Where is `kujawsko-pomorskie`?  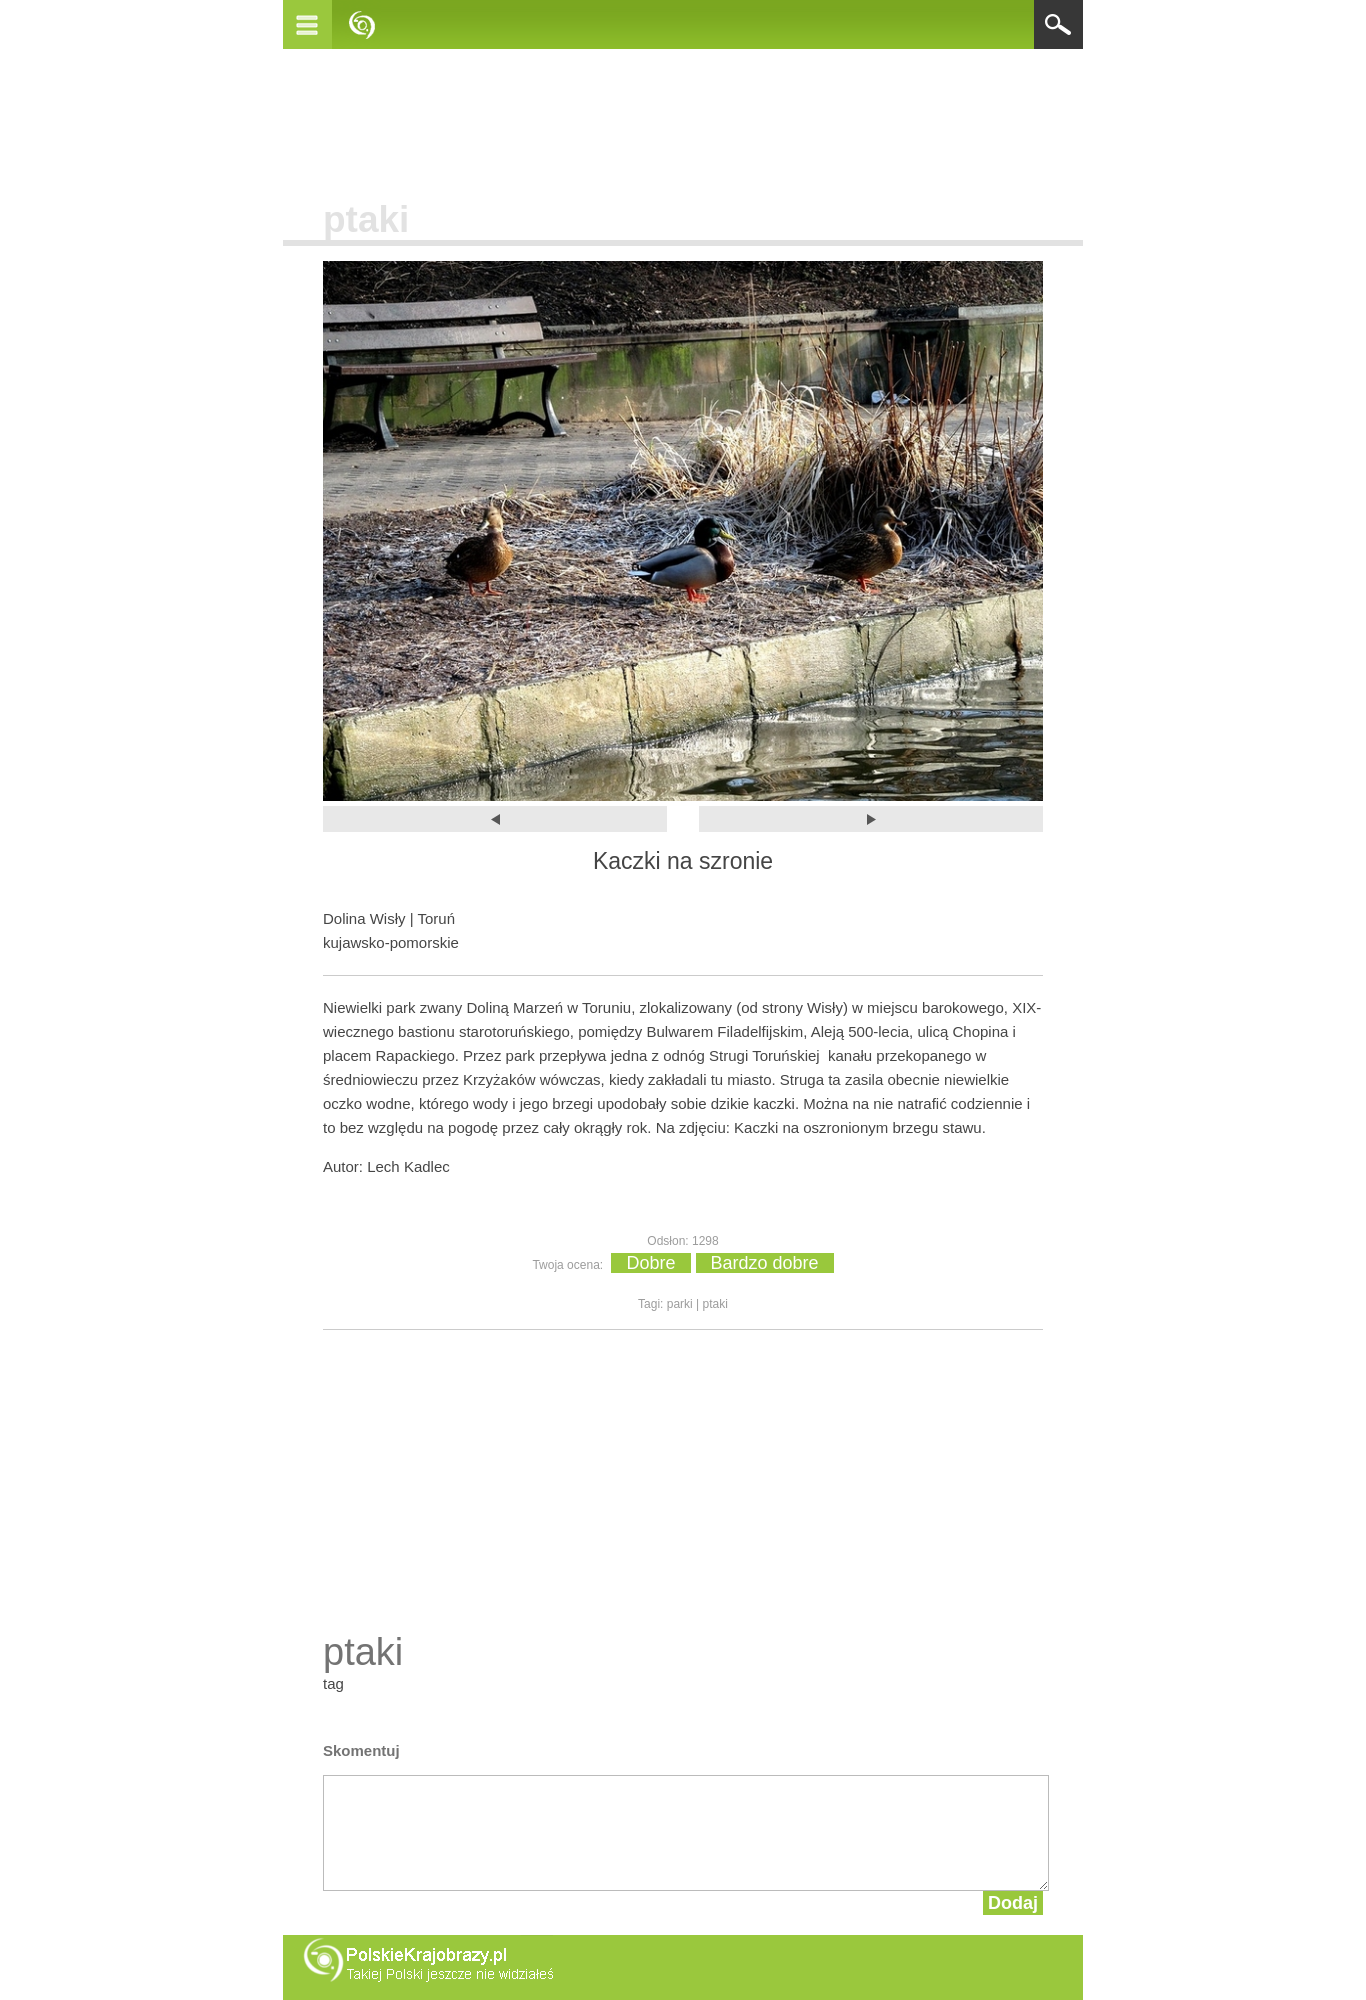
kujawsko-pomorskie is located at coordinates (391, 942).